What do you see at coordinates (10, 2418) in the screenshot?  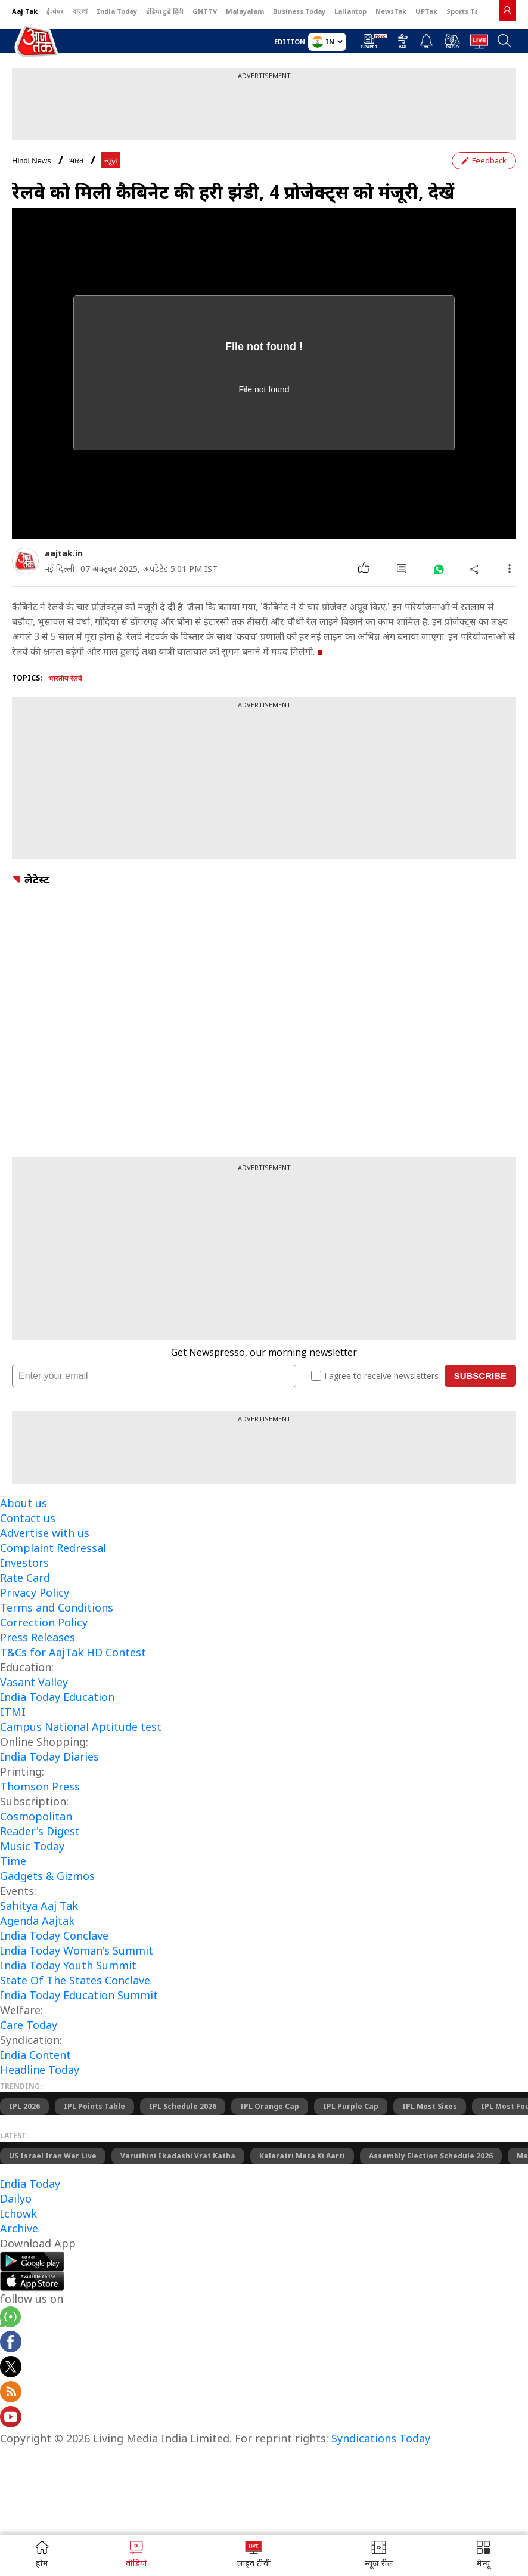 I see `[Aajtak youtube channel]` at bounding box center [10, 2418].